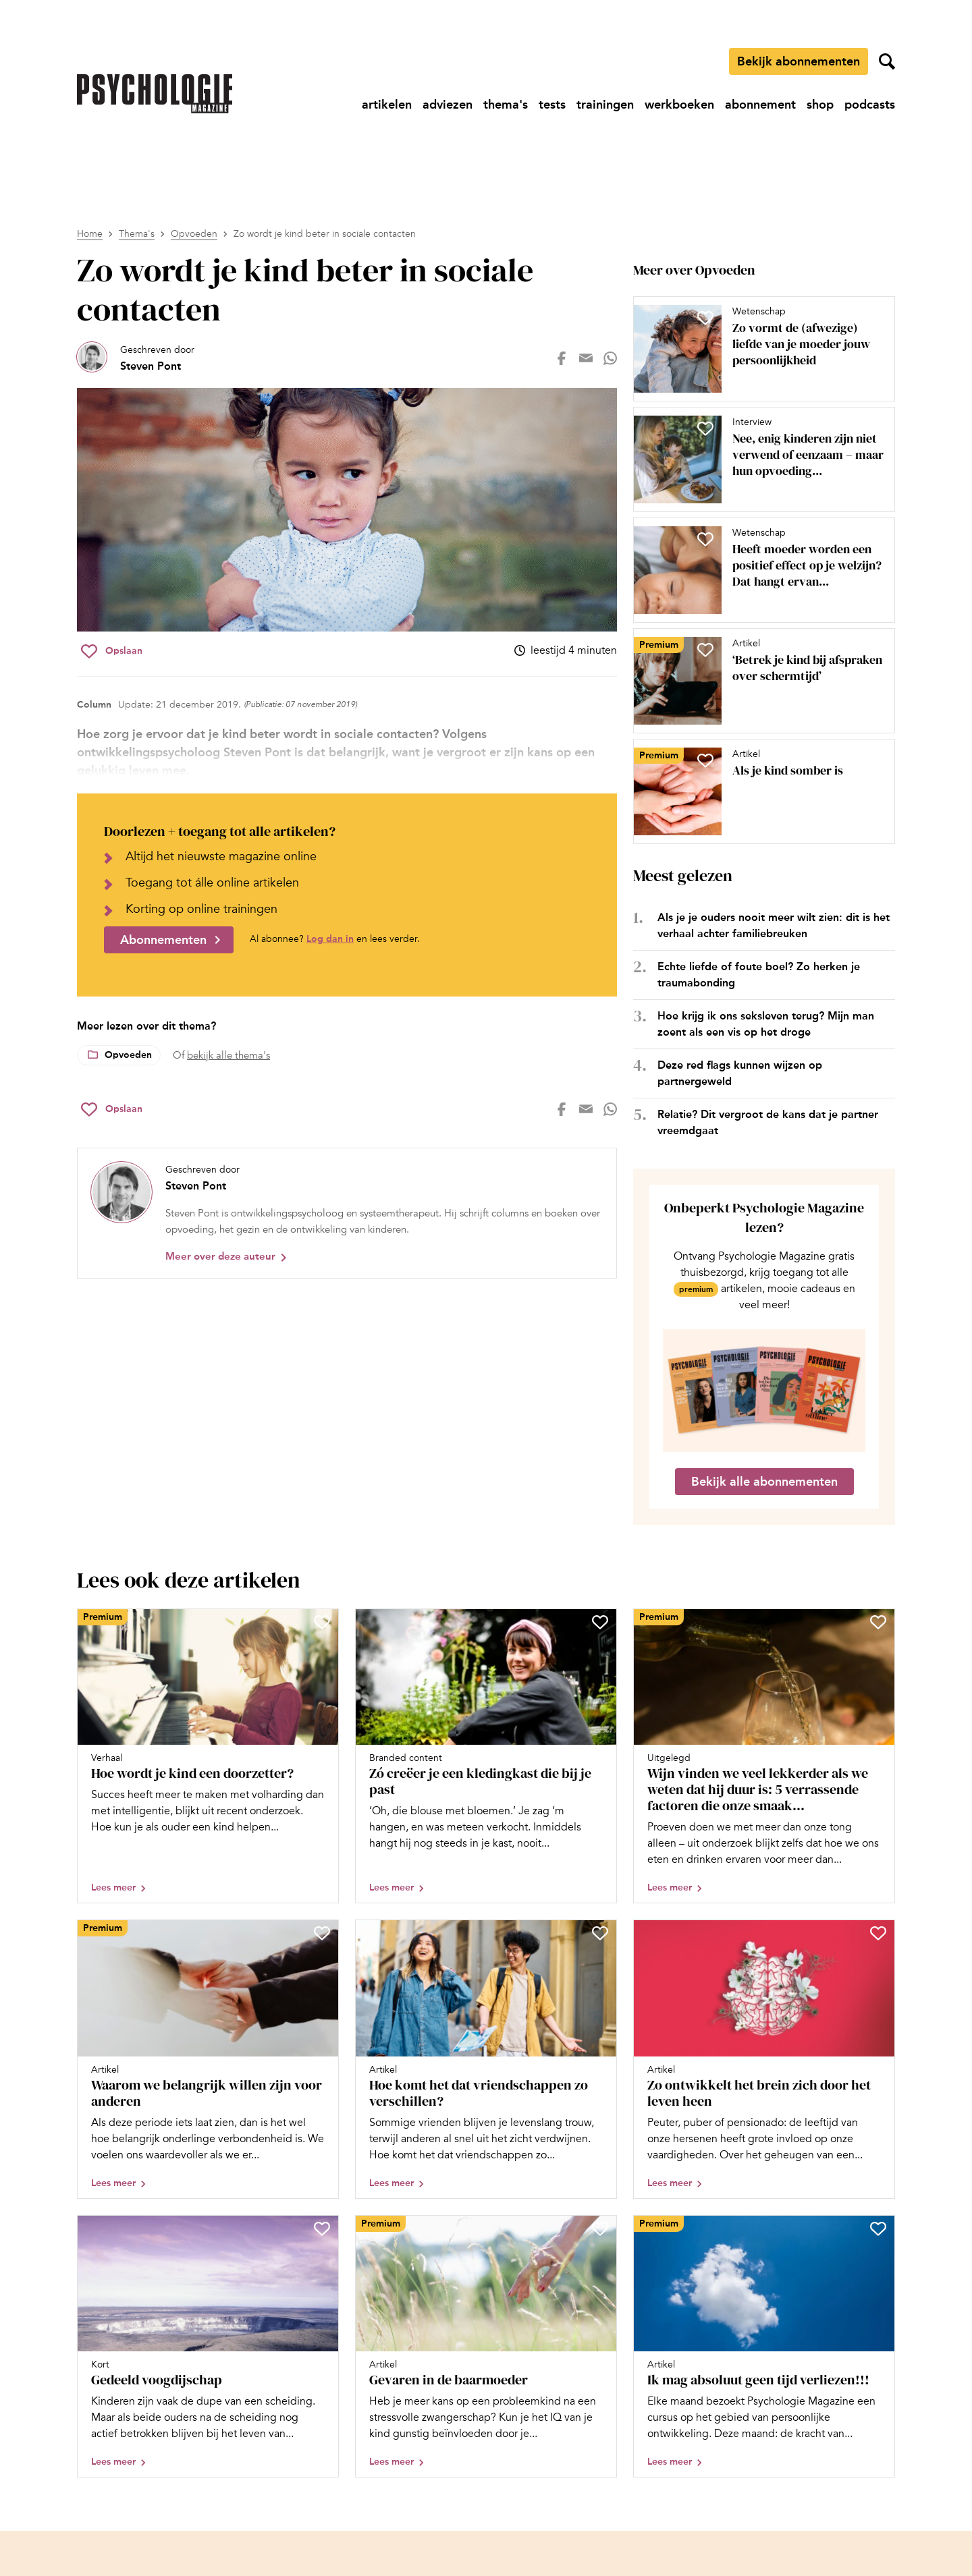 The width and height of the screenshot is (972, 2576). What do you see at coordinates (705, 428) in the screenshot?
I see `[Sla Nee, enig kinderen zijn niet verwend of eenzaam – maar hun opvoeding vraagt nét iets anders op in je favorieten]` at bounding box center [705, 428].